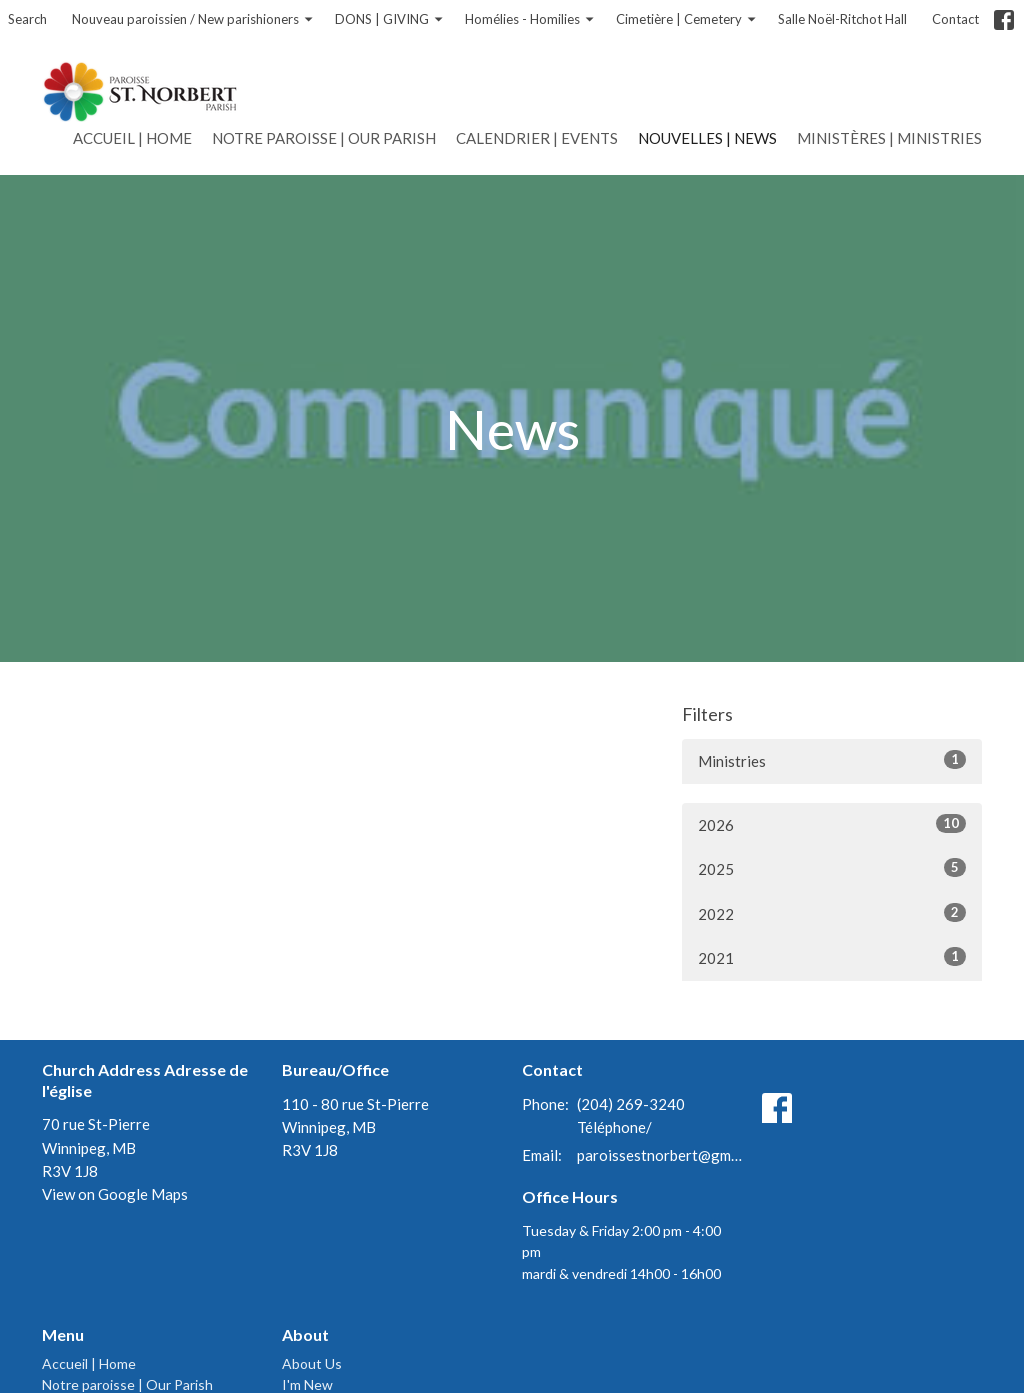  I want to click on Ministries, so click(832, 760).